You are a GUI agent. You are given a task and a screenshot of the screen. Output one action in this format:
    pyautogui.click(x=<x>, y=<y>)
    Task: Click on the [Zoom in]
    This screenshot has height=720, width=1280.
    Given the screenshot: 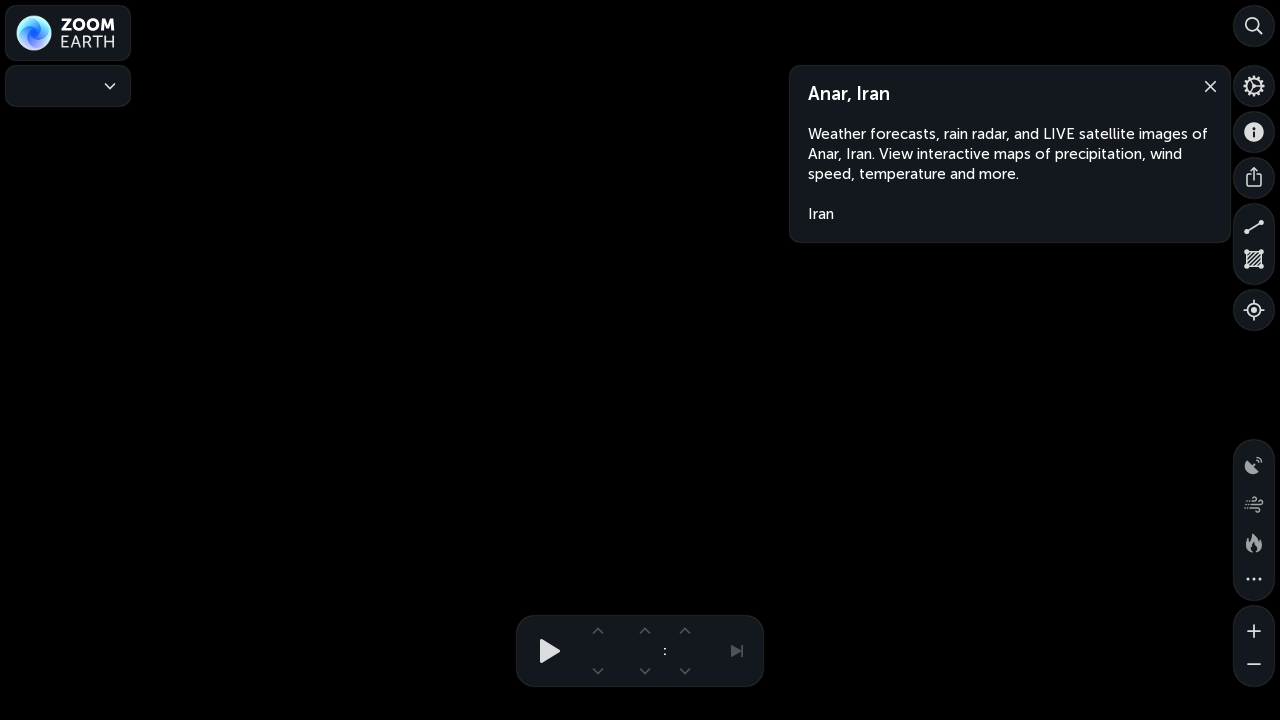 What is the action you would take?
    pyautogui.click(x=1254, y=626)
    